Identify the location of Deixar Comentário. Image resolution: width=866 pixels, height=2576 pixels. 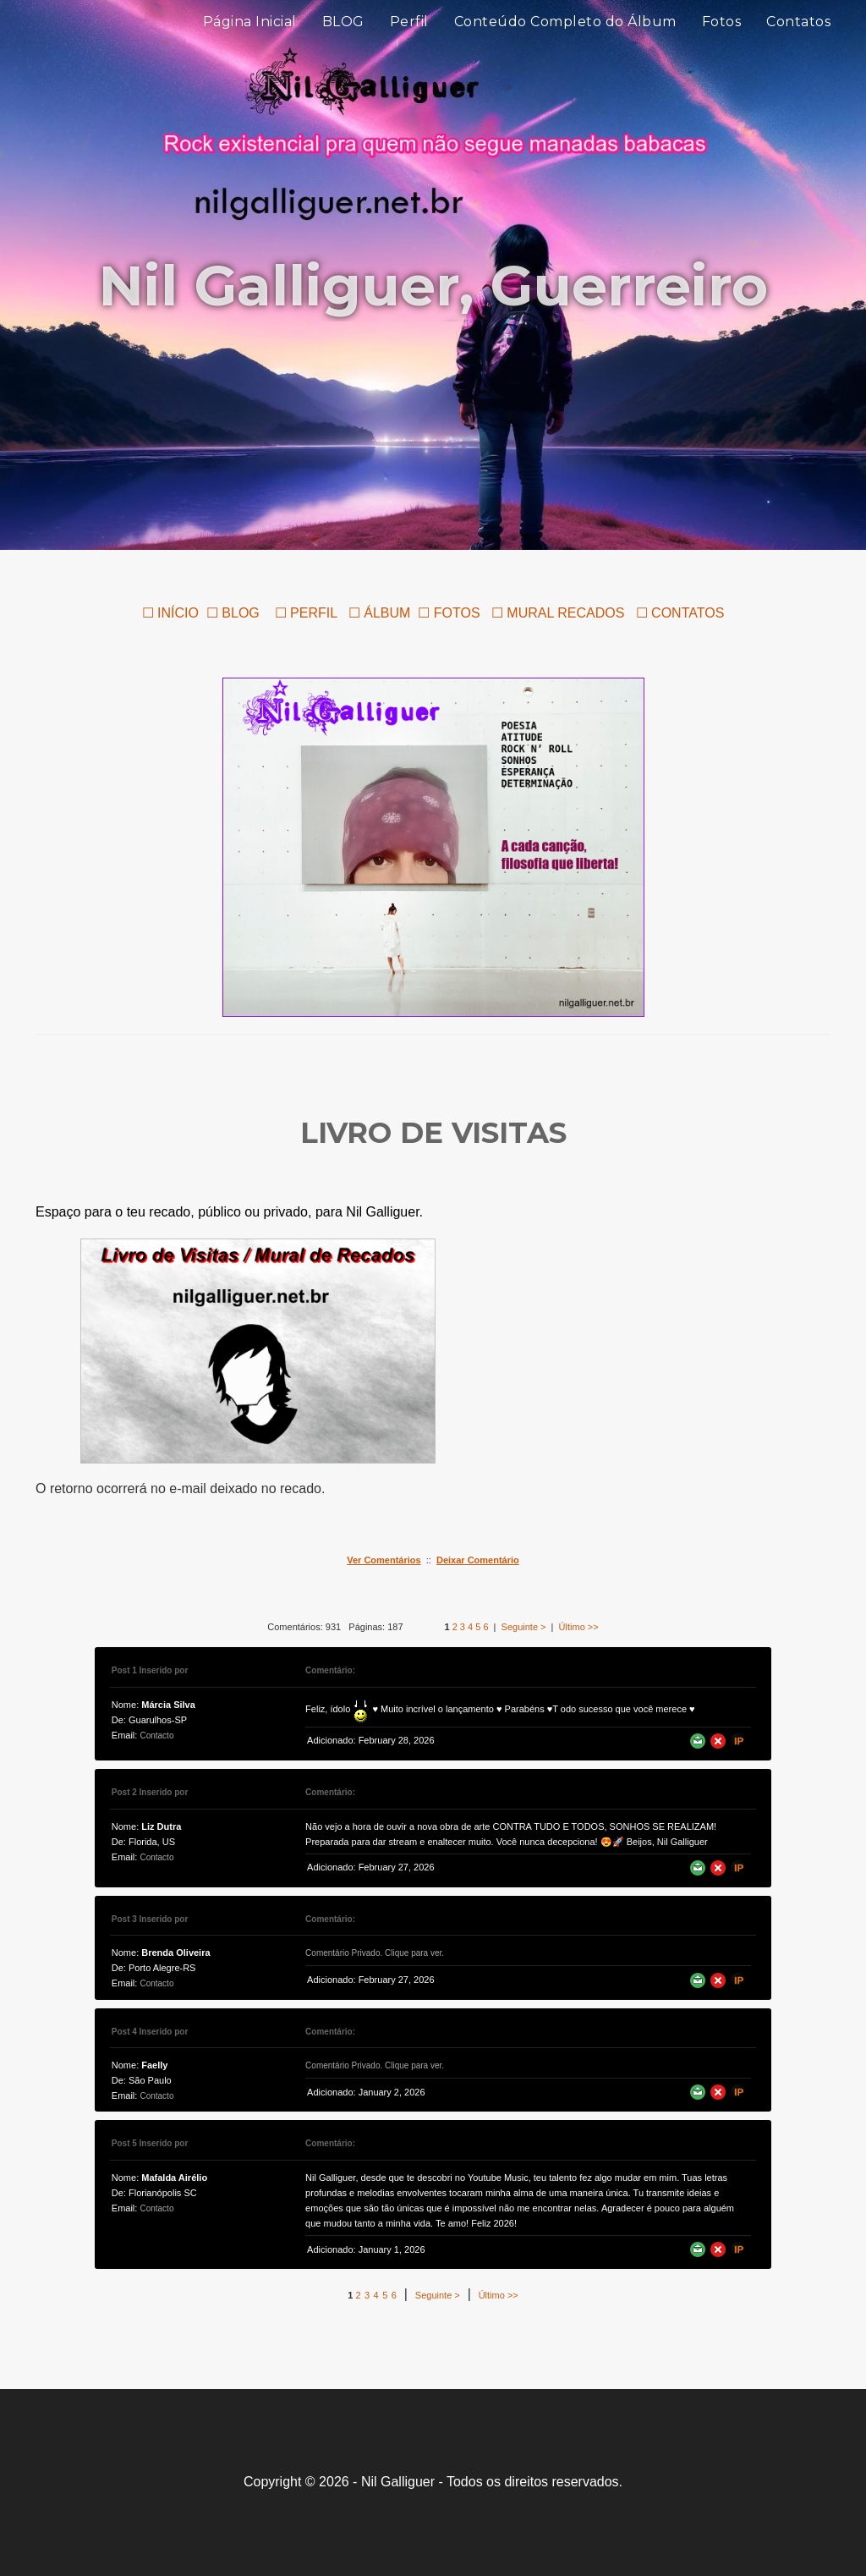
(477, 1560).